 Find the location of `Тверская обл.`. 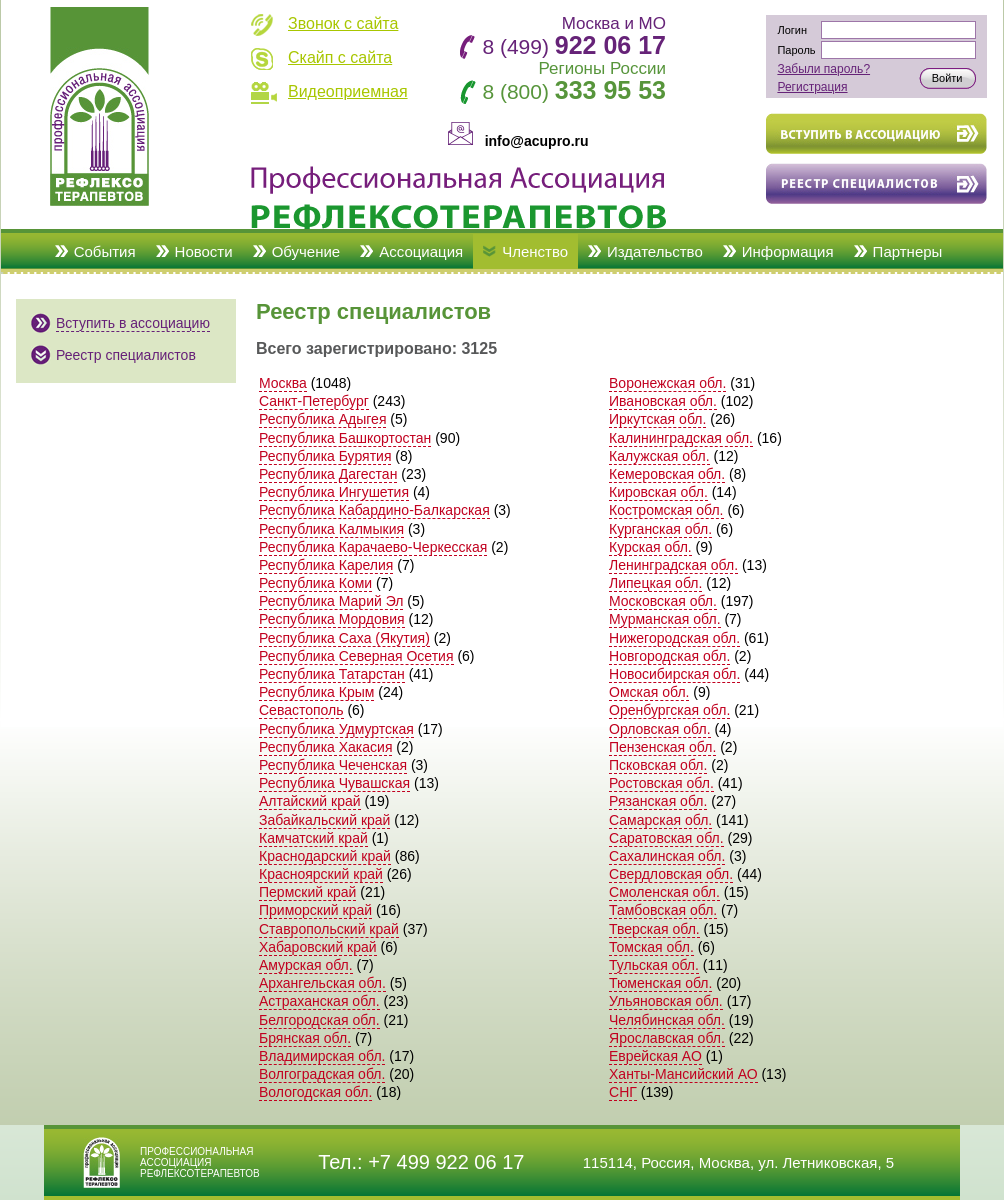

Тверская обл. is located at coordinates (654, 929).